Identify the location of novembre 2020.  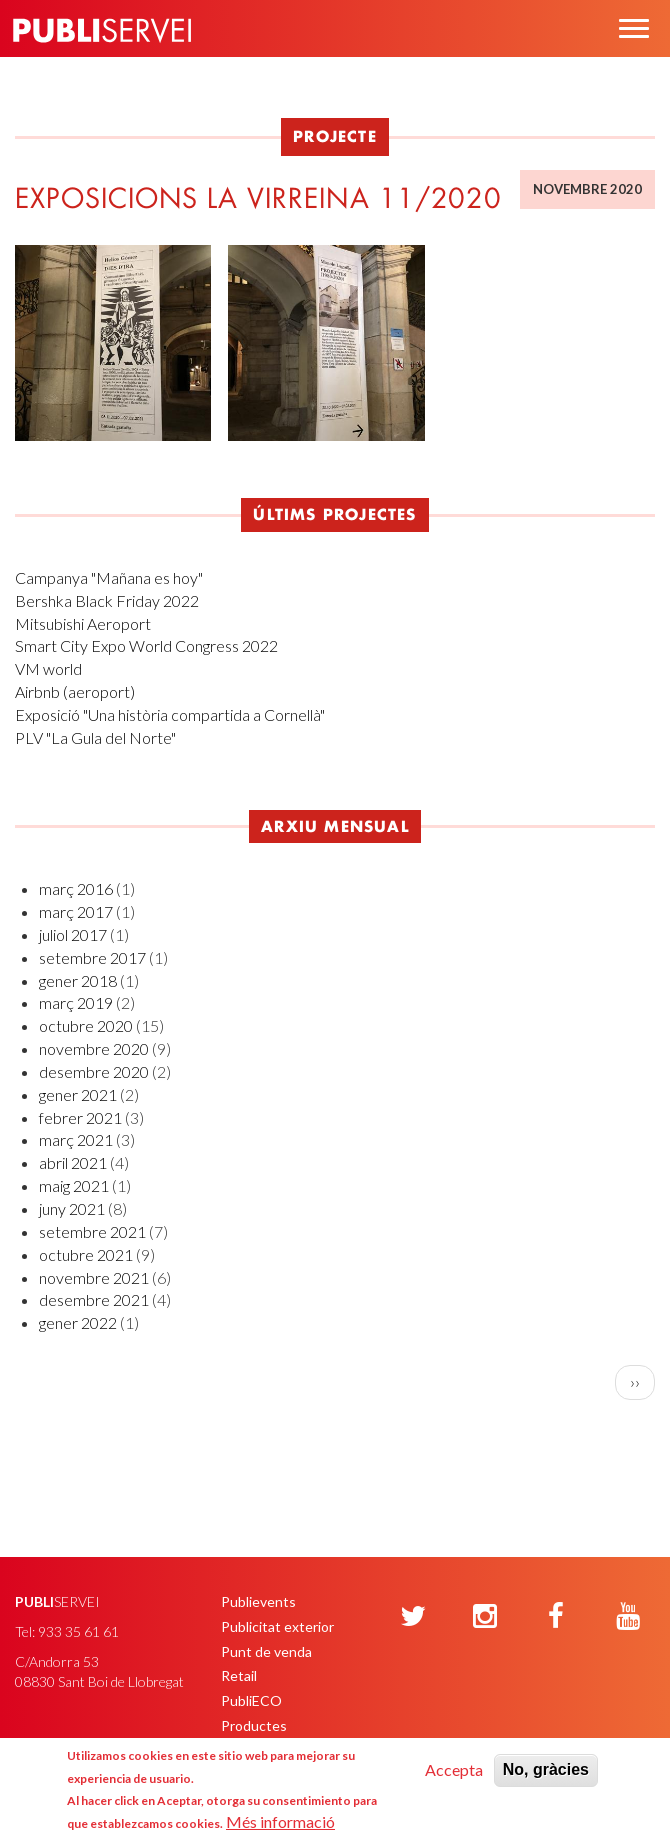
(94, 1048).